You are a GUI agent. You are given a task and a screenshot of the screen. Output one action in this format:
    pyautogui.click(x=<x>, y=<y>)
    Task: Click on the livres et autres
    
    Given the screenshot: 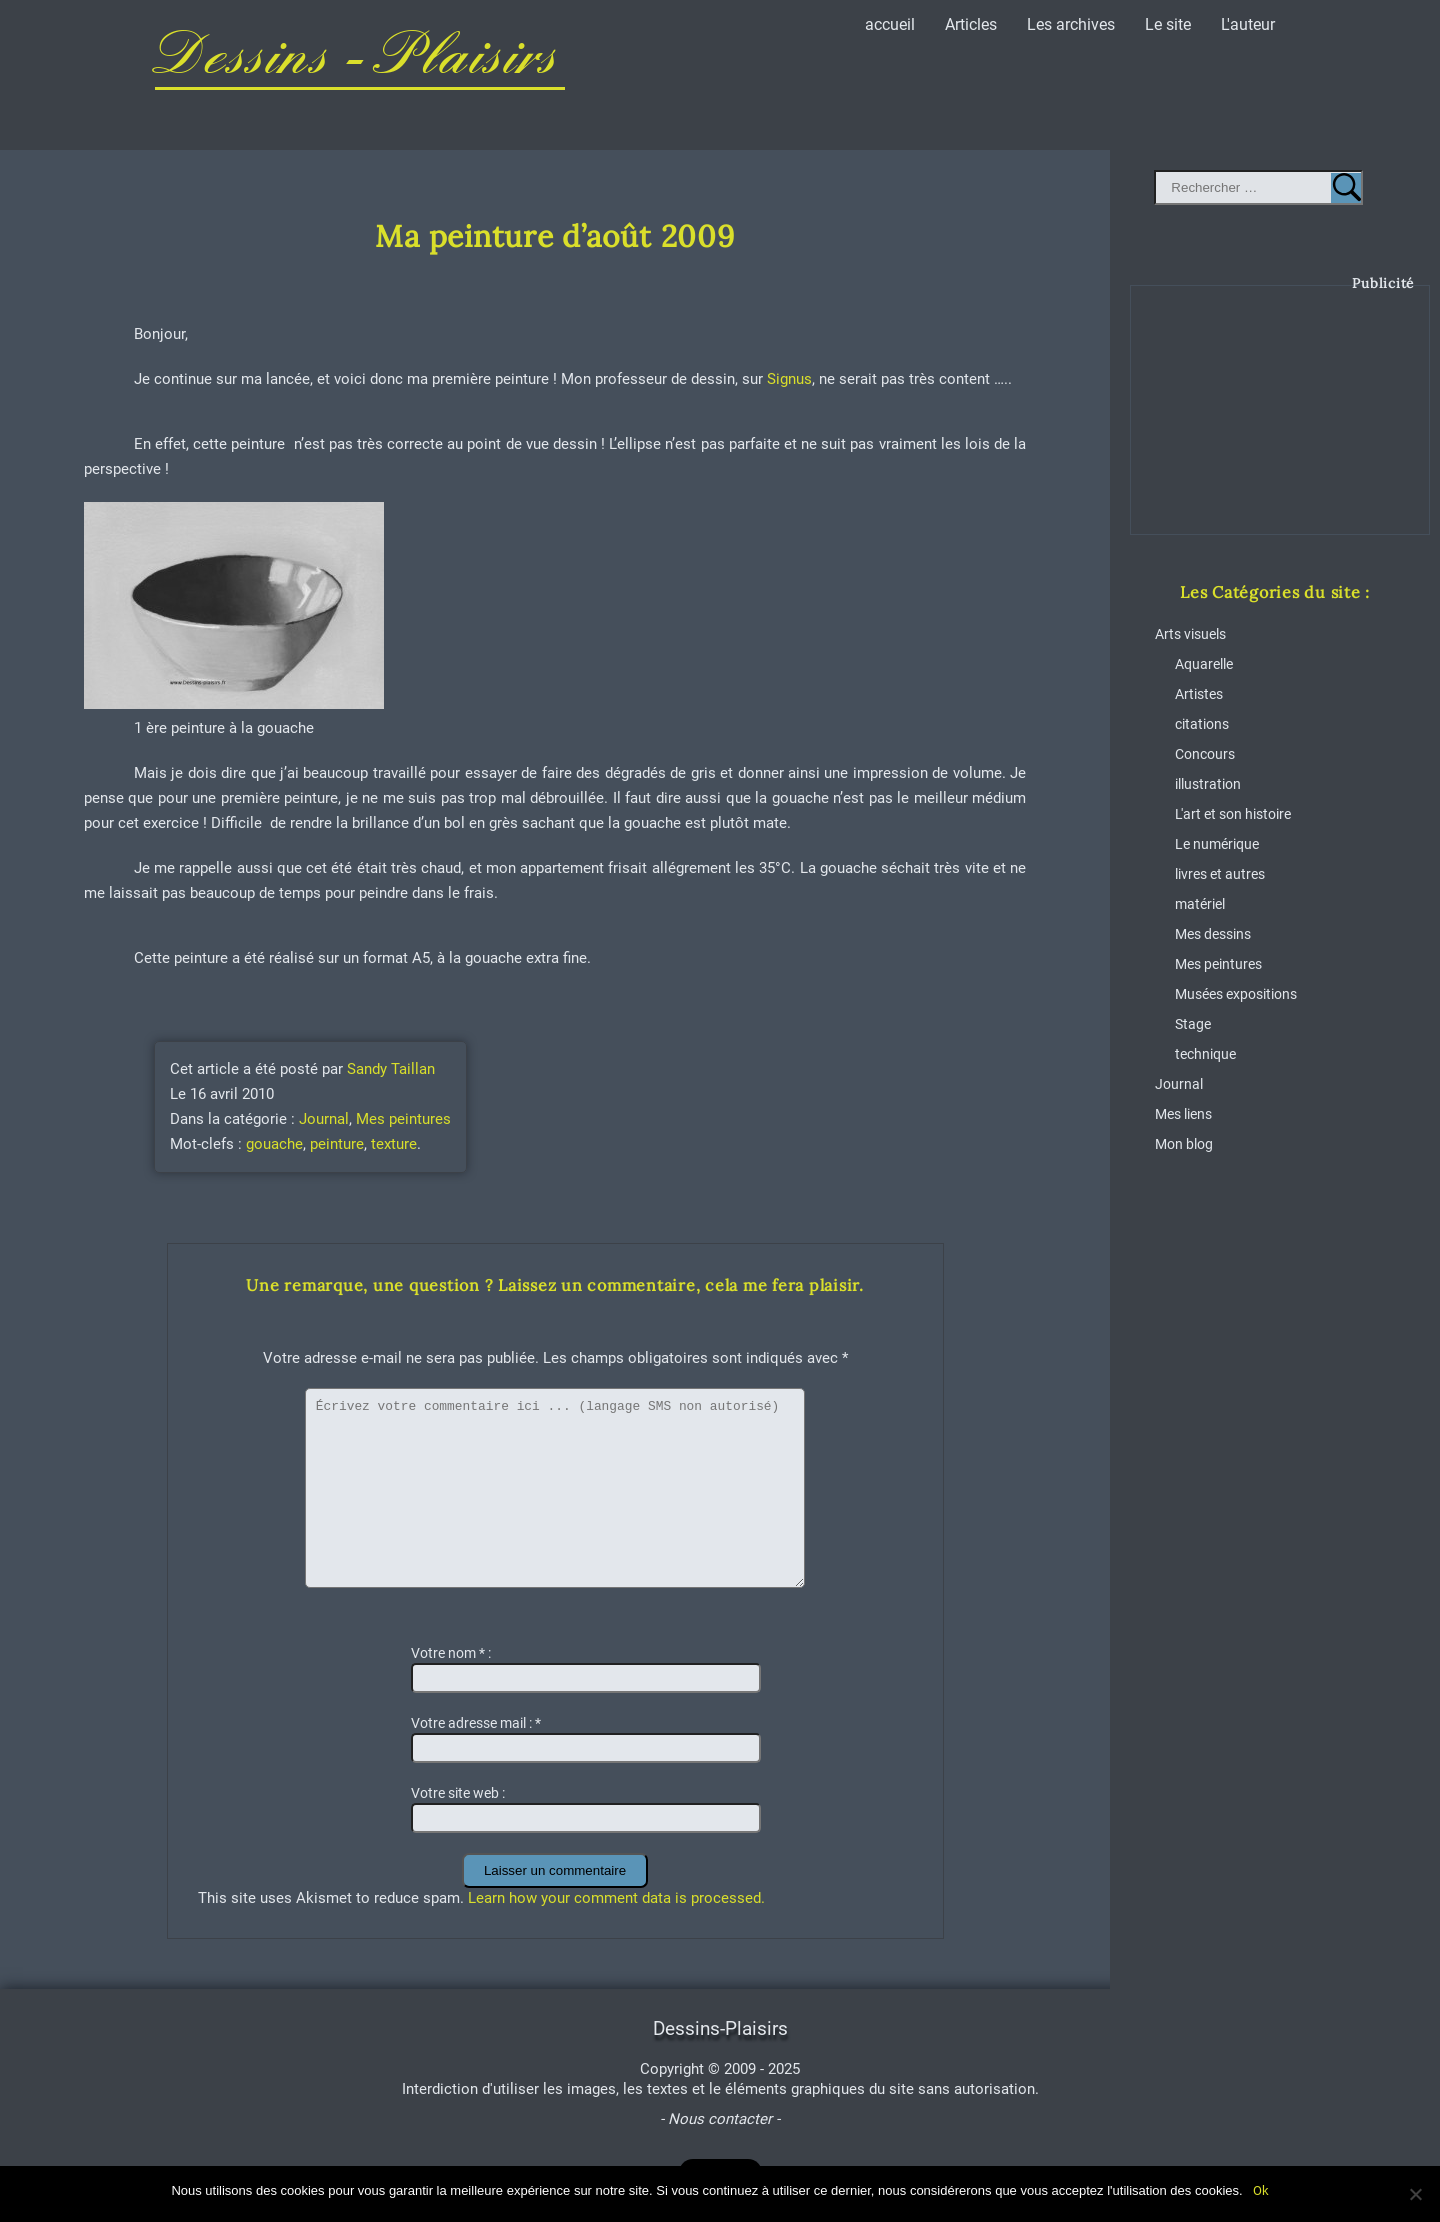 What is the action you would take?
    pyautogui.click(x=1220, y=874)
    